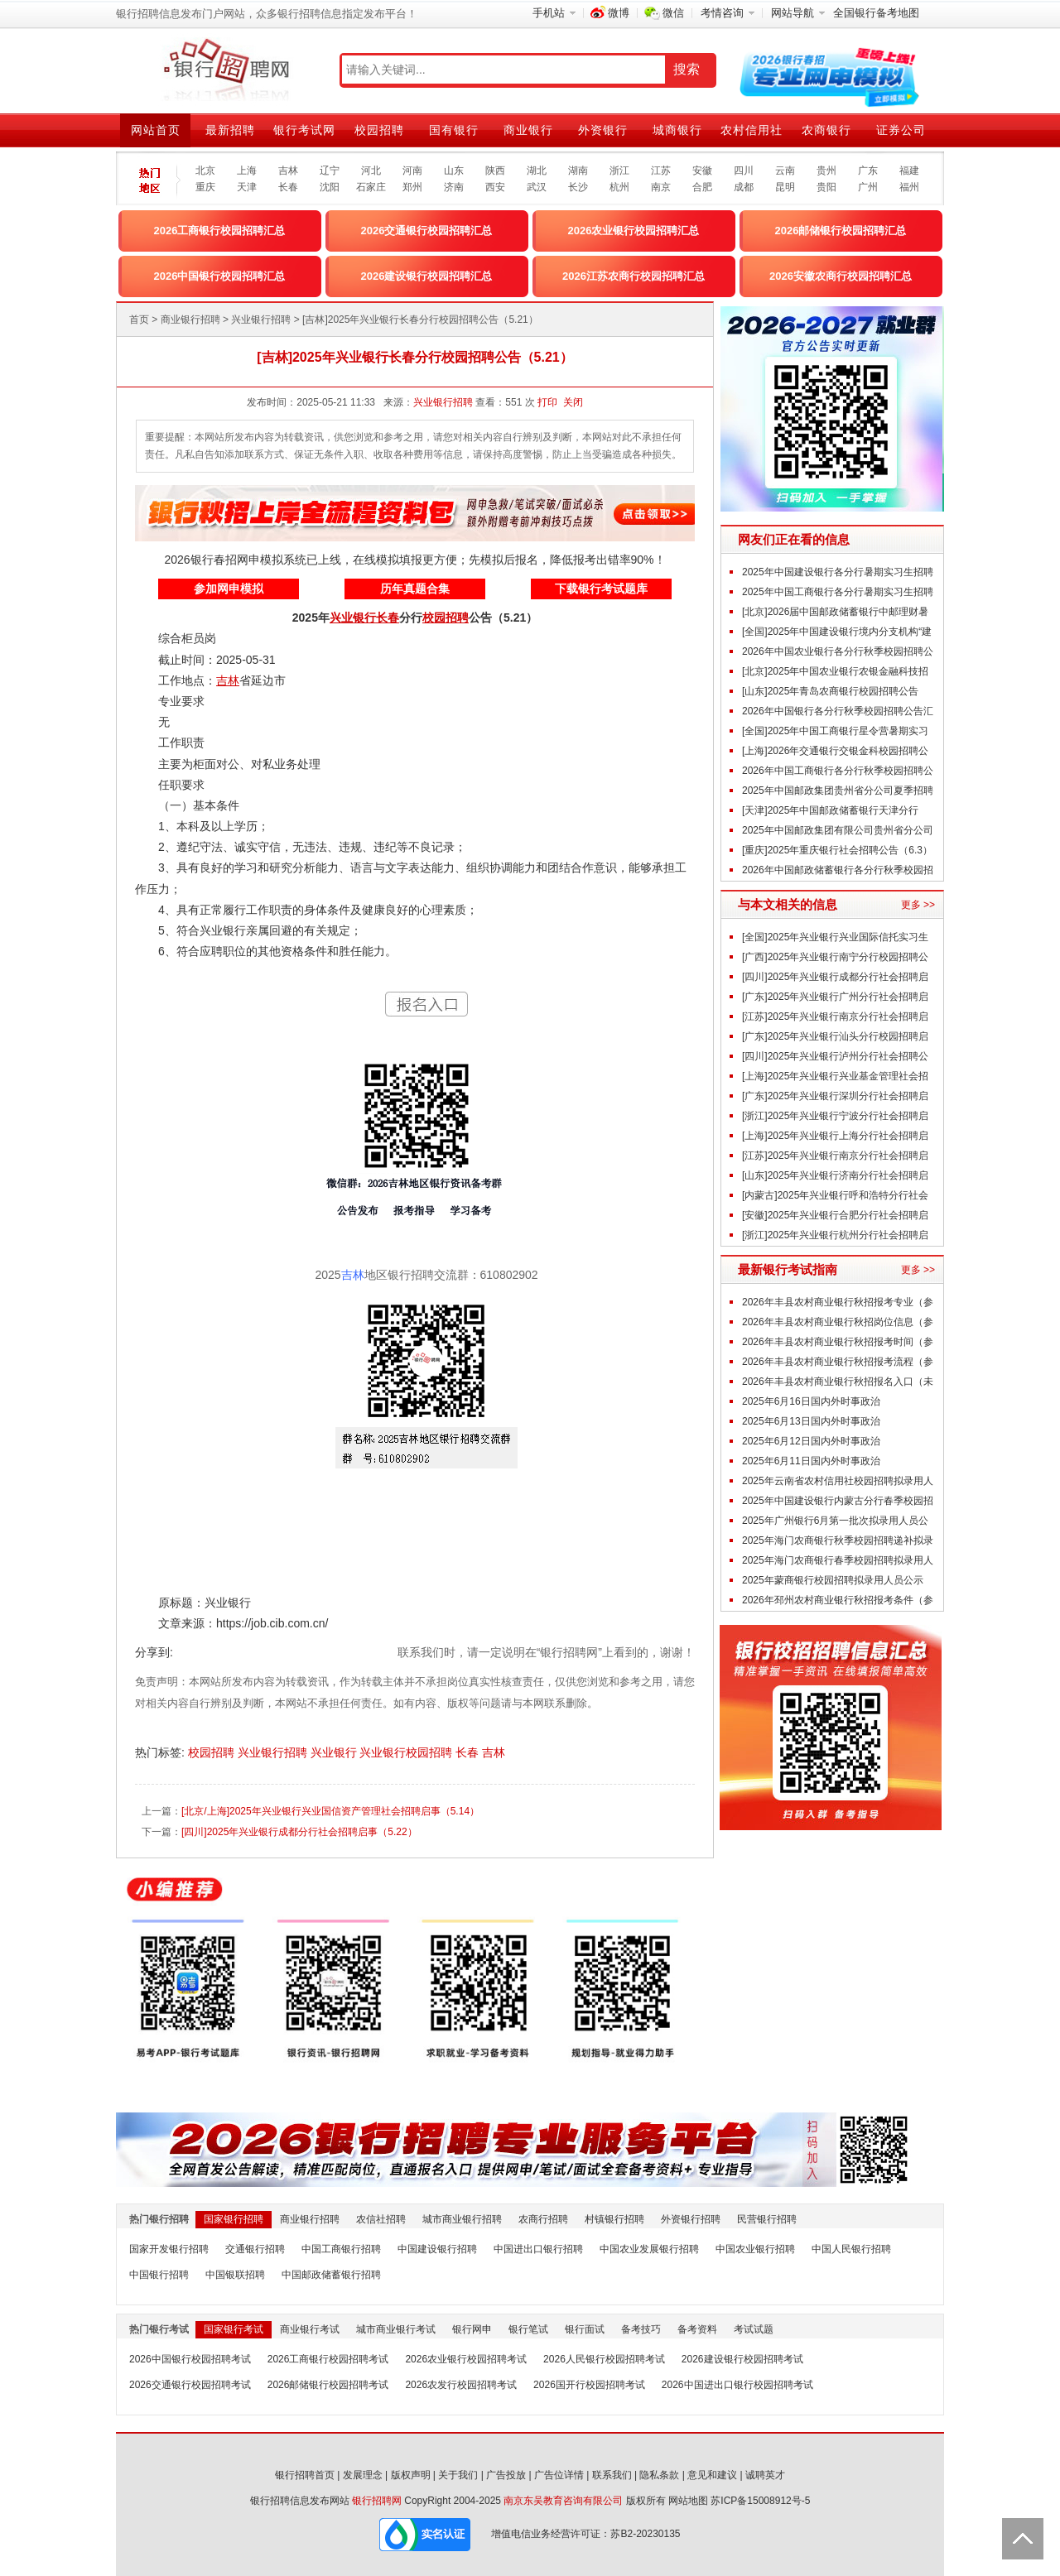  I want to click on 外资银行, so click(603, 130).